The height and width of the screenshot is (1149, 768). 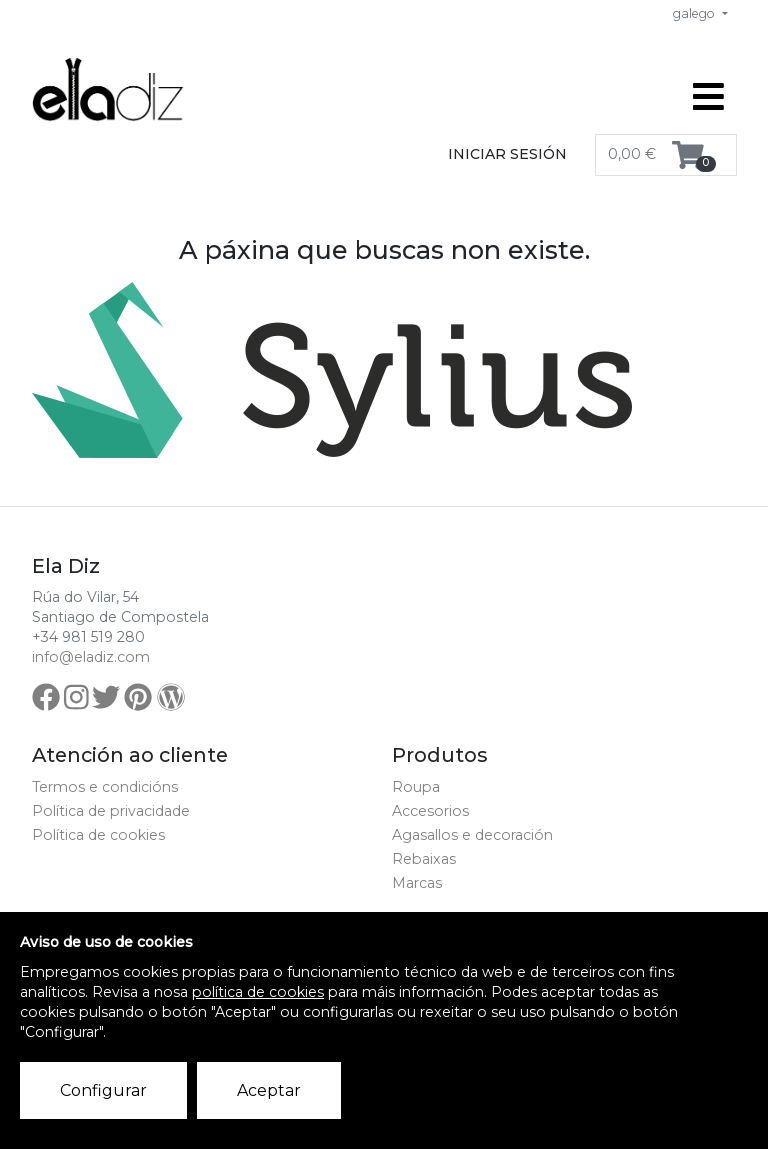 I want to click on Iniciar sesión, so click(x=507, y=154).